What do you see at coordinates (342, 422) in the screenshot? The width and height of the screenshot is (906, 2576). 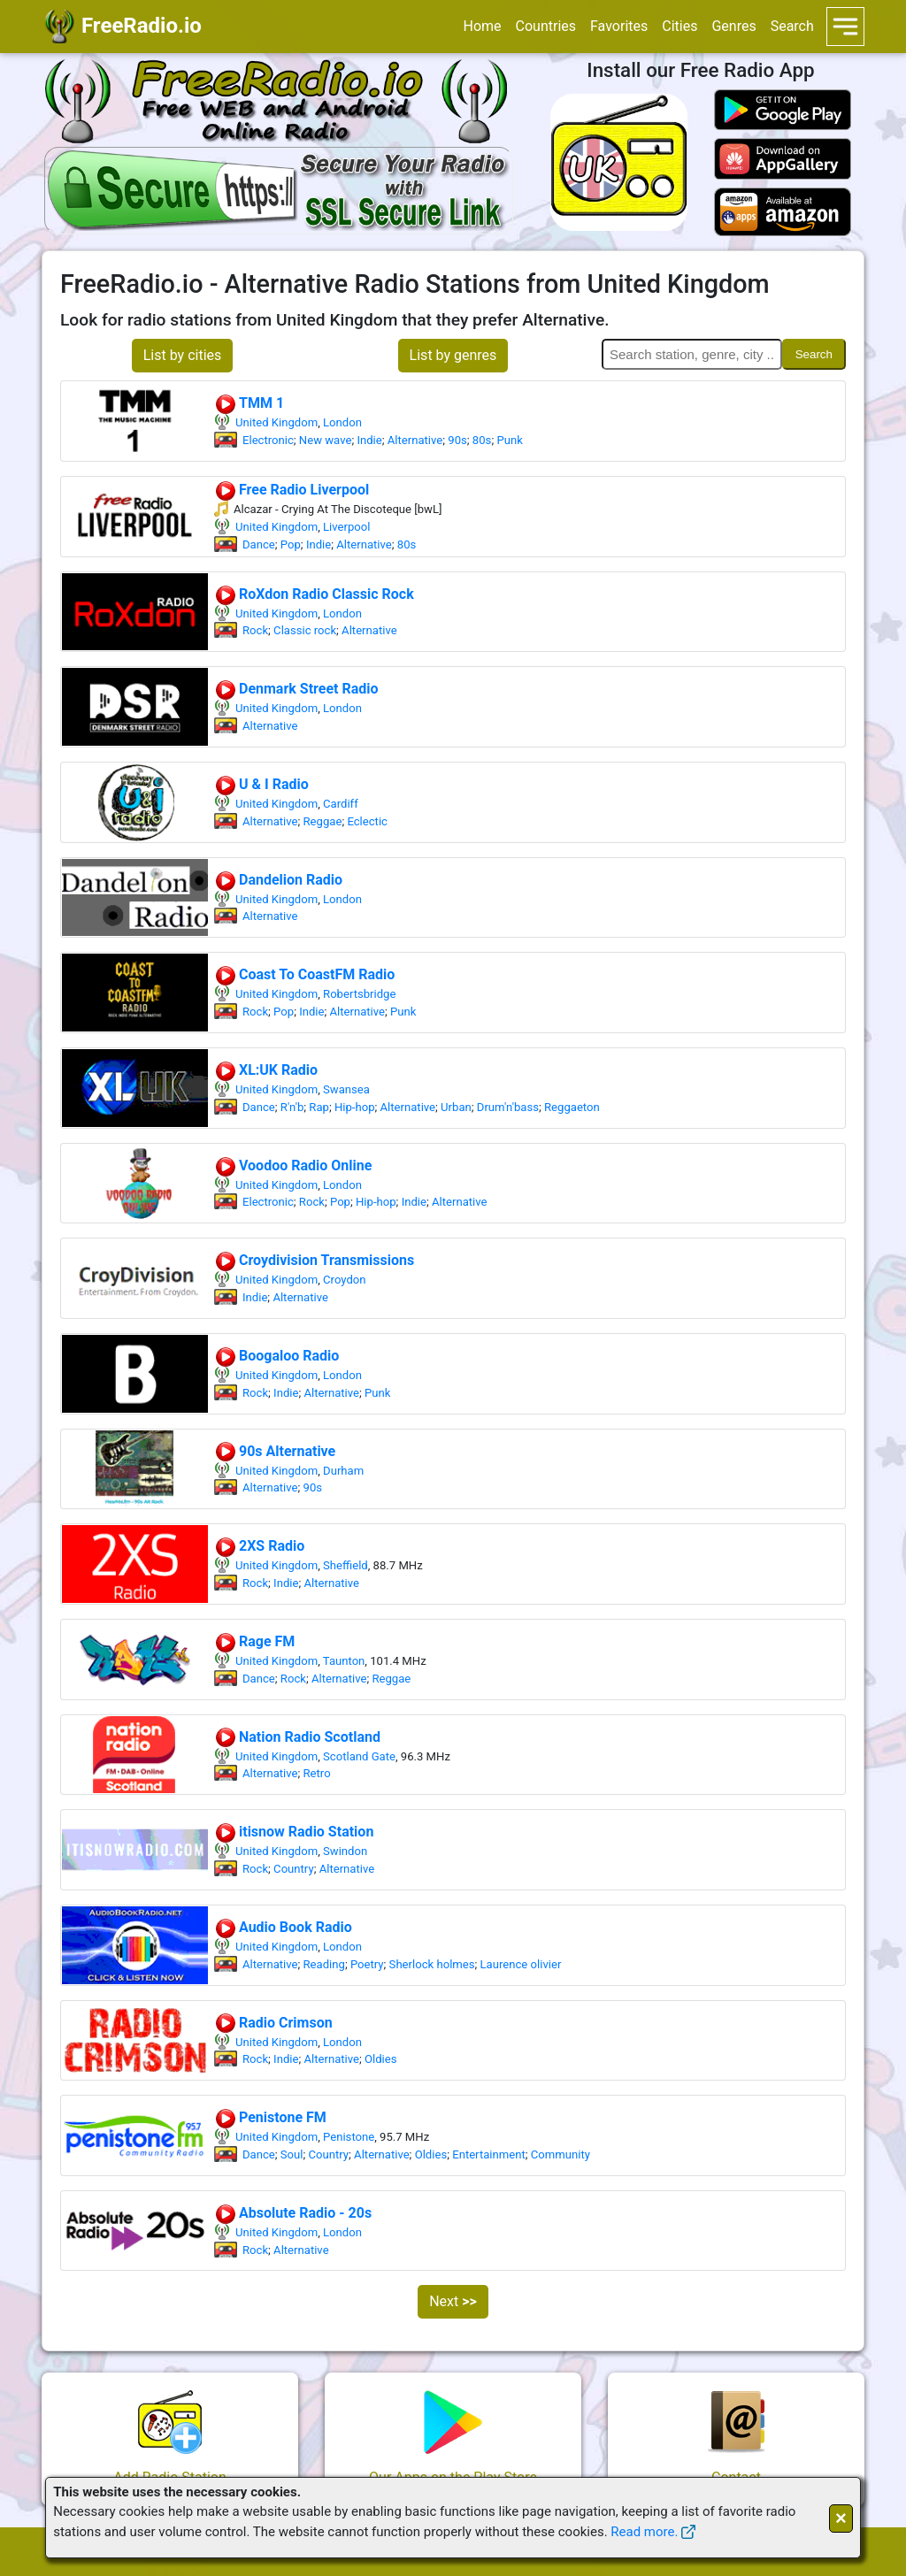 I see `London` at bounding box center [342, 422].